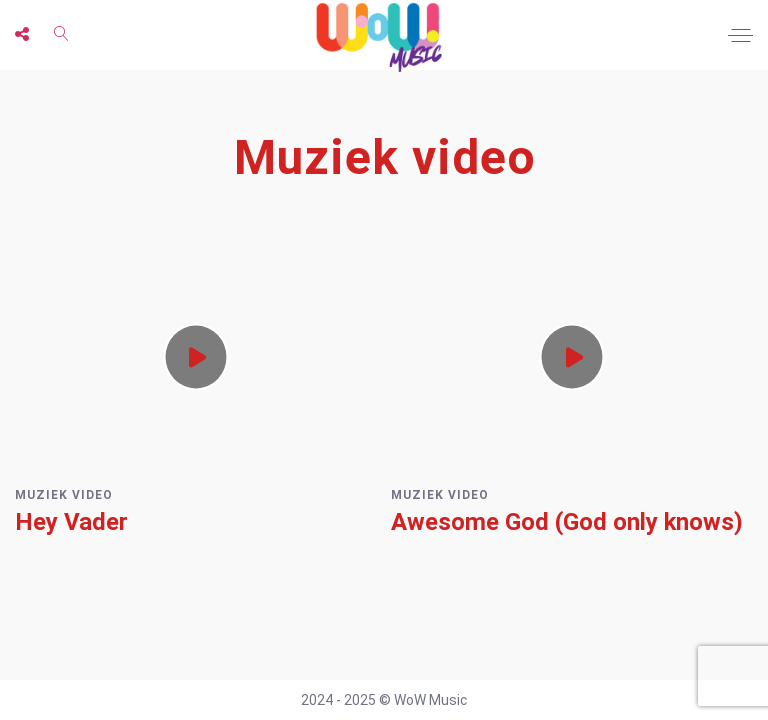  Describe the element at coordinates (64, 495) in the screenshot. I see `Muziek video` at that location.